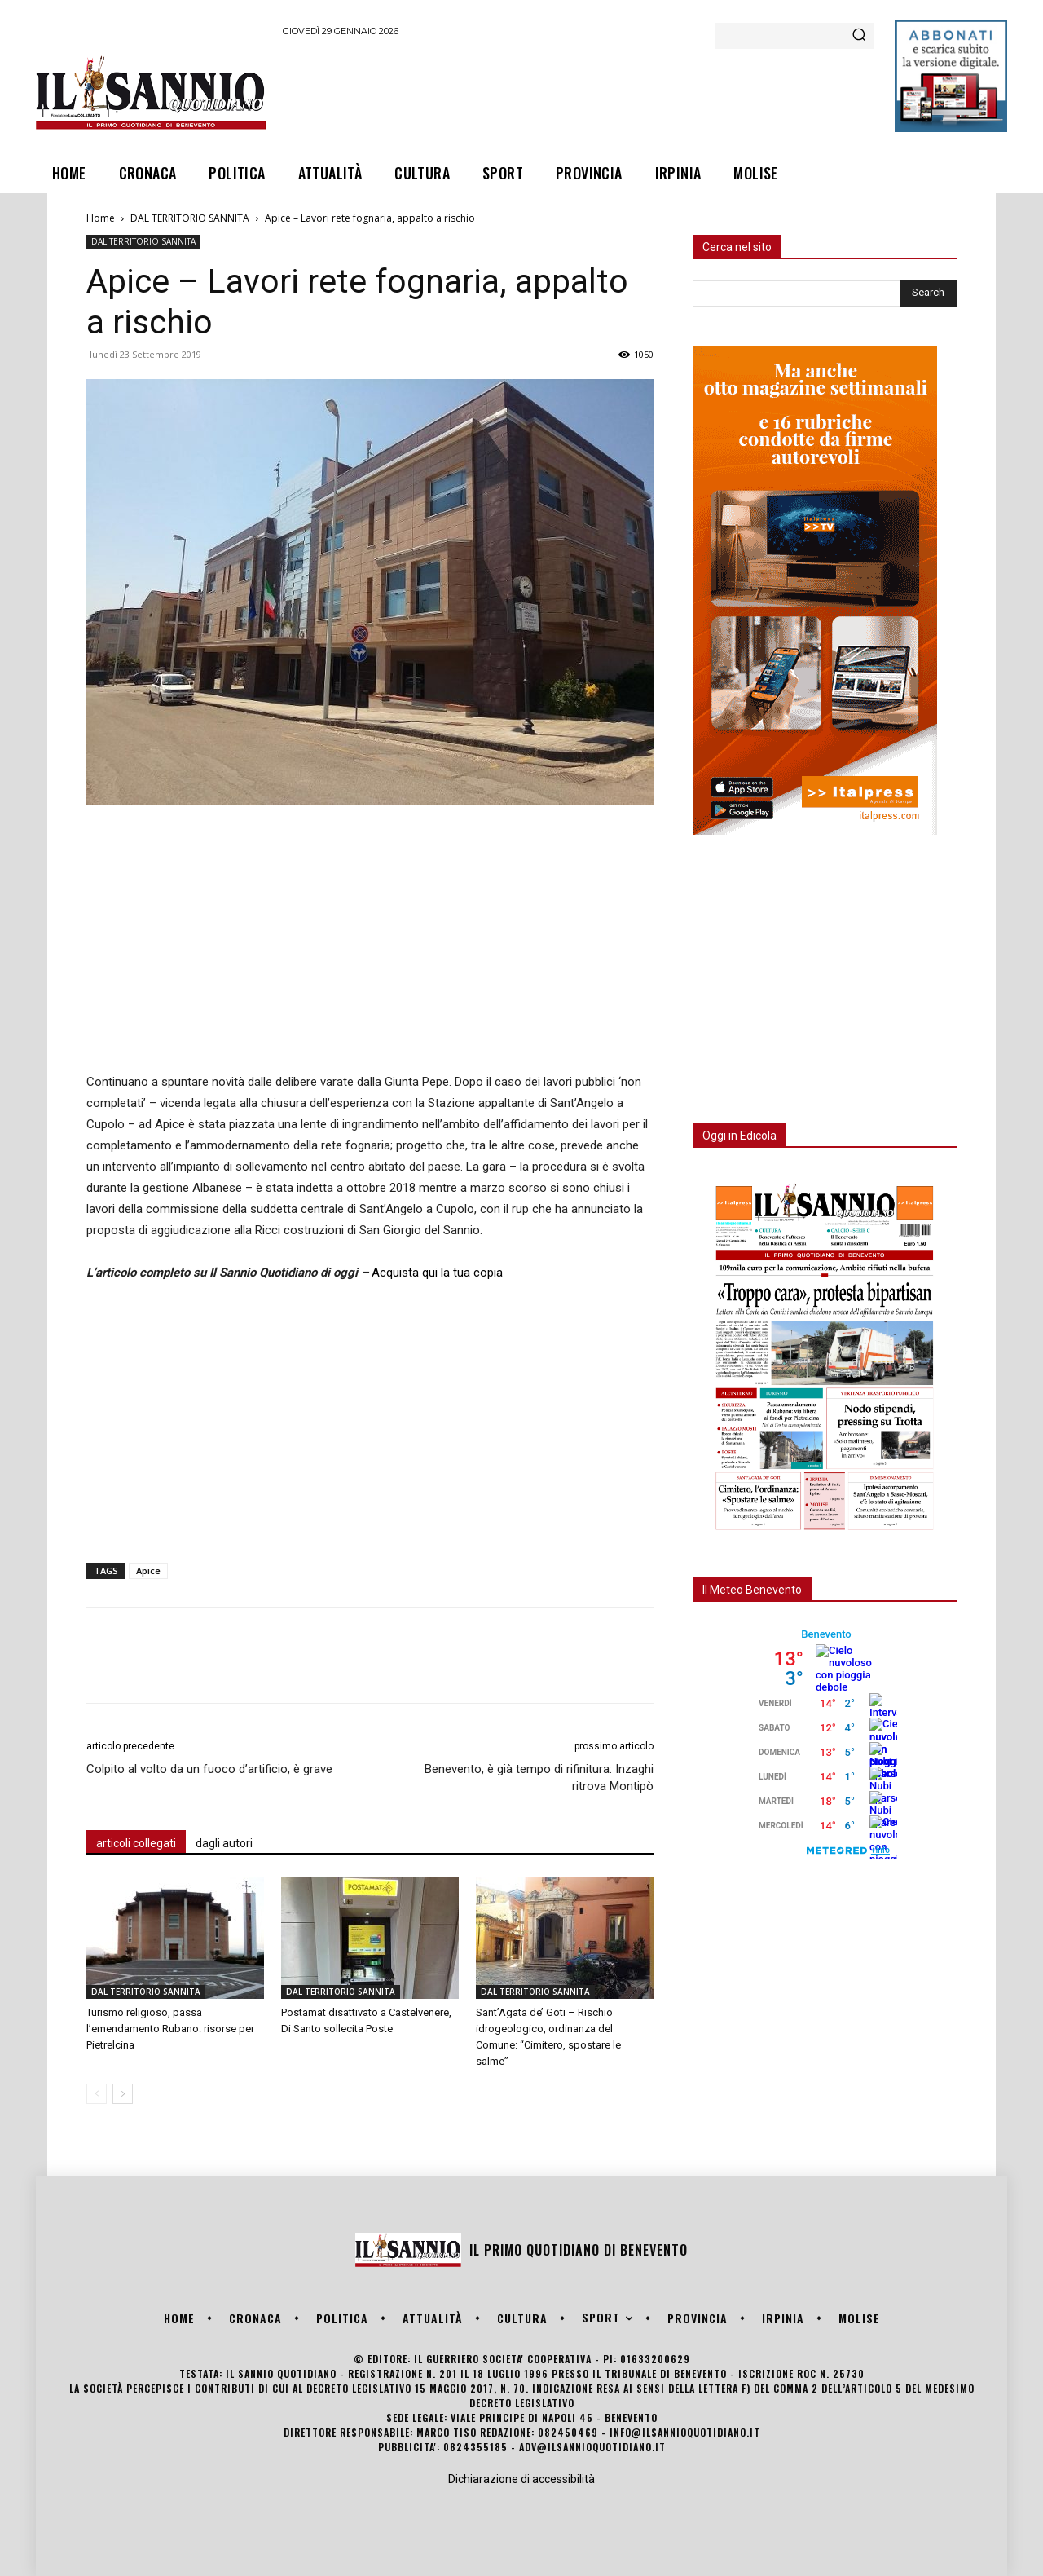  I want to click on [next-page], so click(122, 2094).